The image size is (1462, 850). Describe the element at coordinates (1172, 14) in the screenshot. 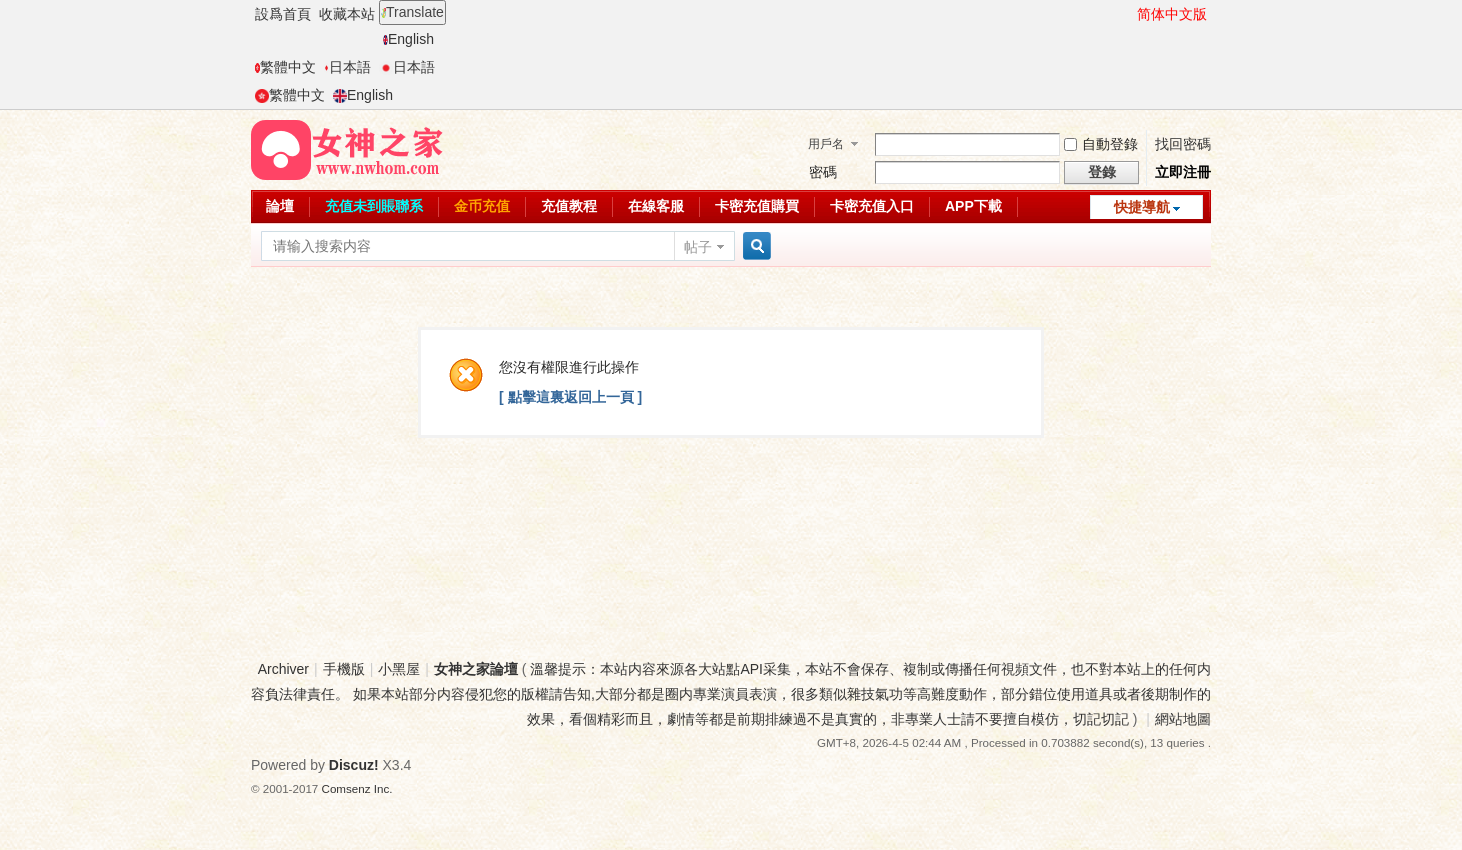

I see `简体中文版` at that location.